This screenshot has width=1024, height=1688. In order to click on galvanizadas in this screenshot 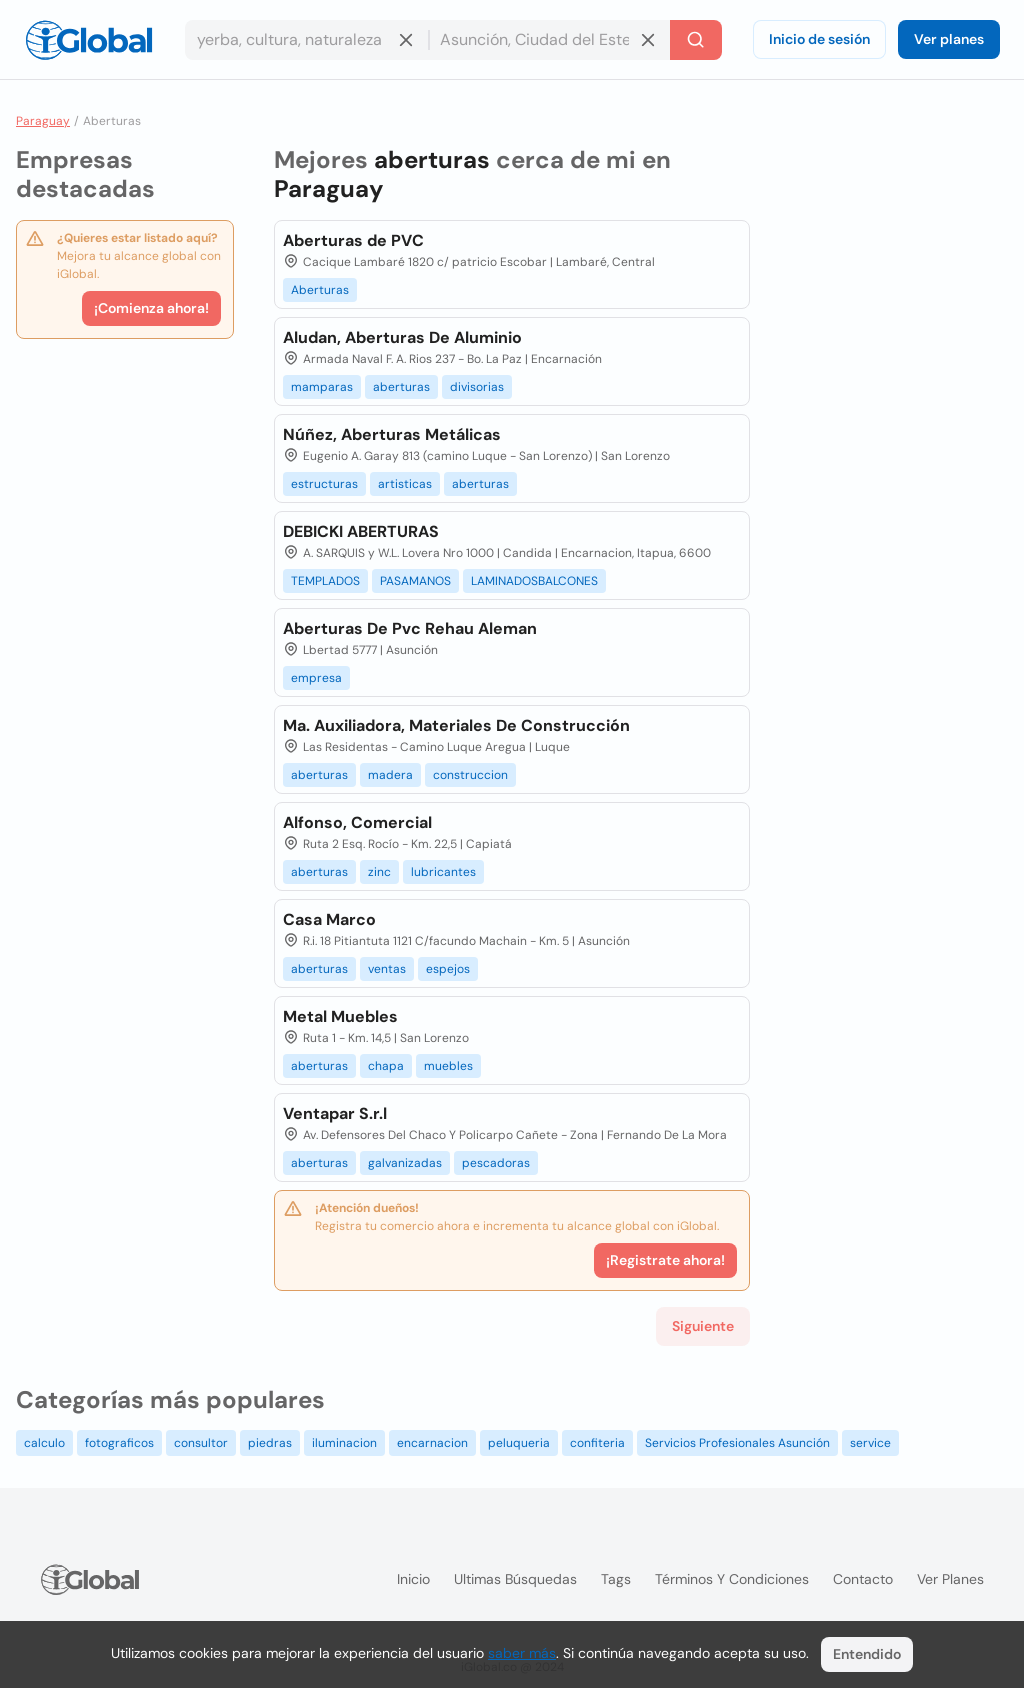, I will do `click(405, 1163)`.